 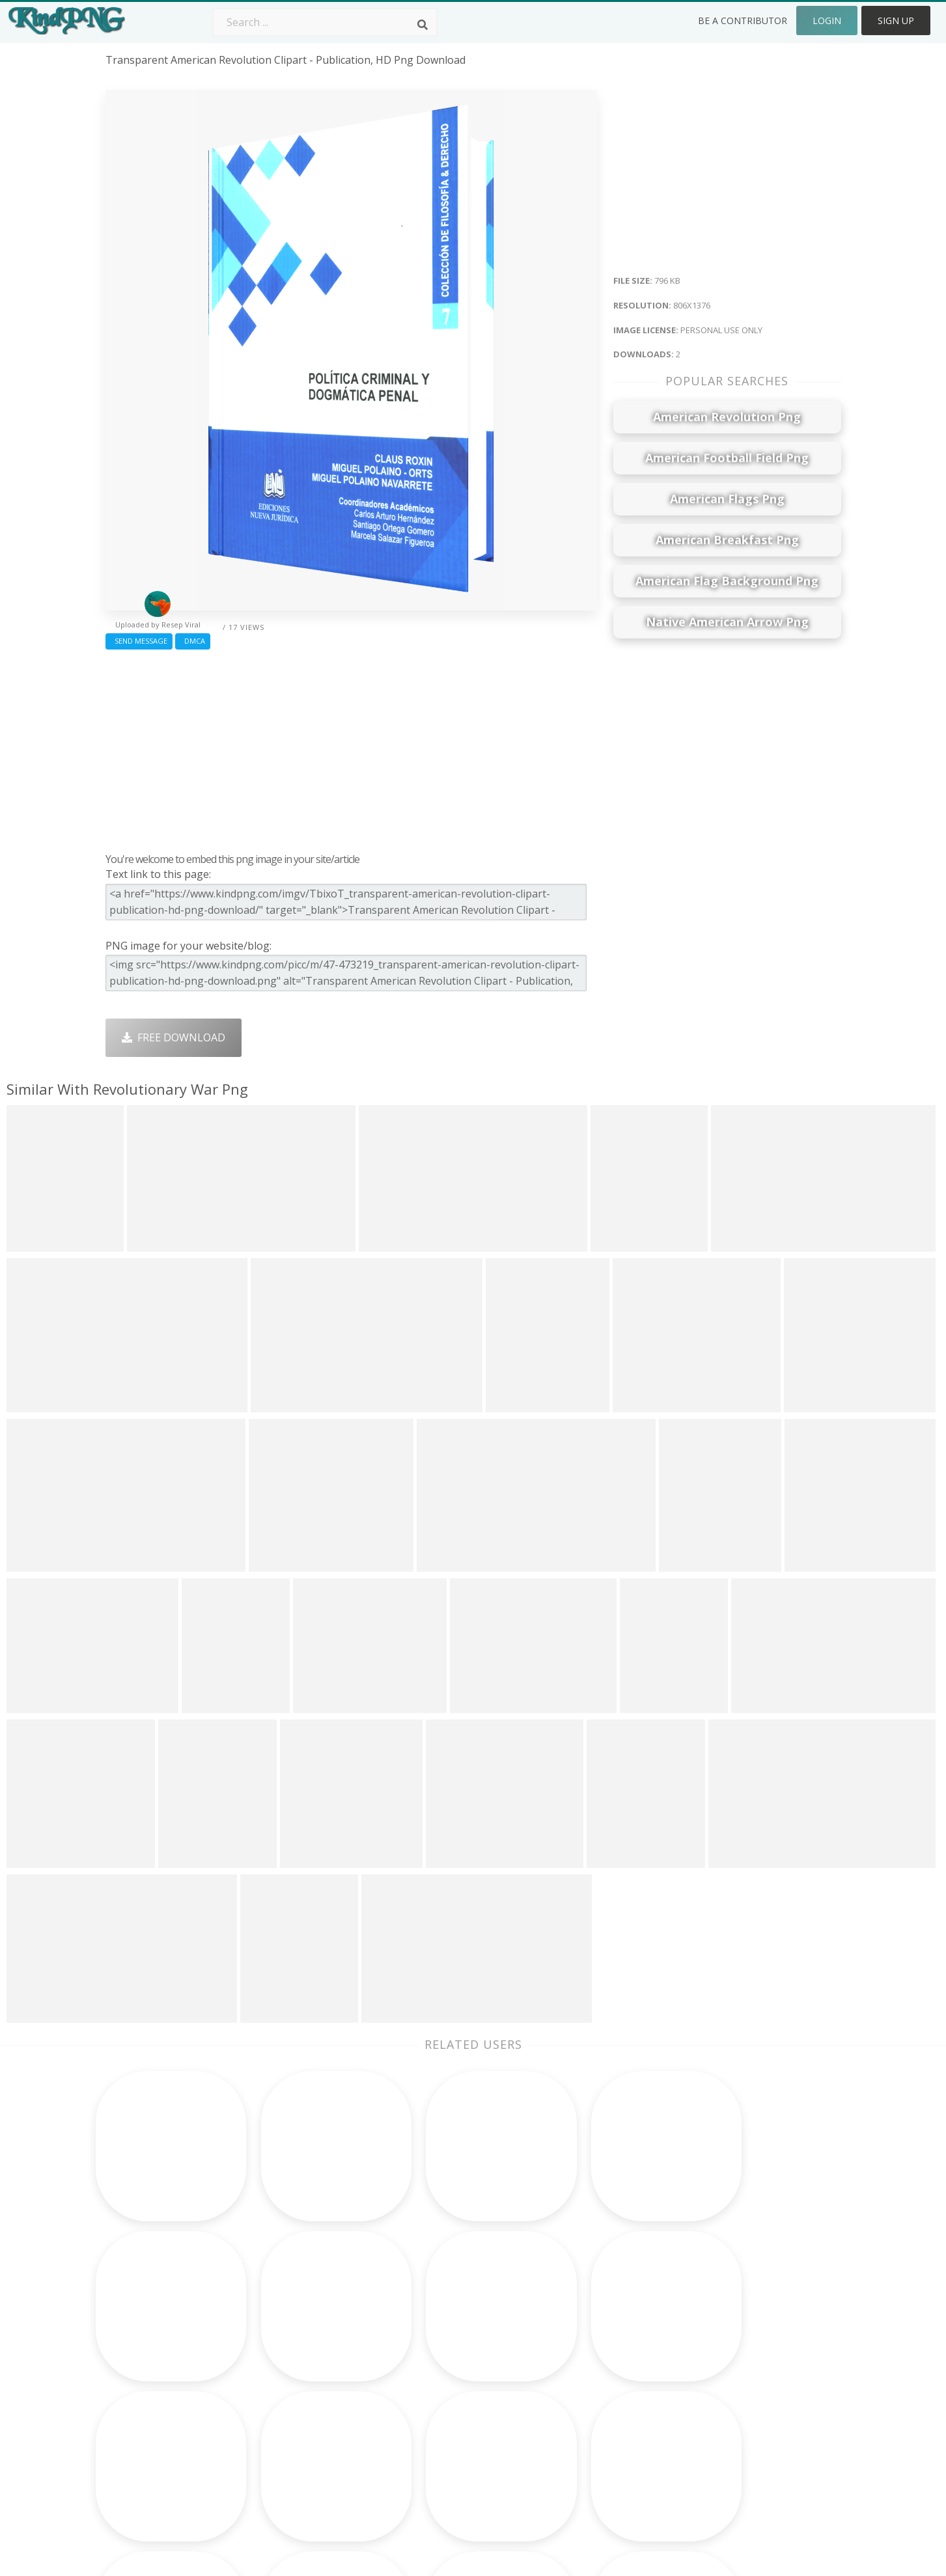 I want to click on steven universe star png, so click(x=167, y=2422).